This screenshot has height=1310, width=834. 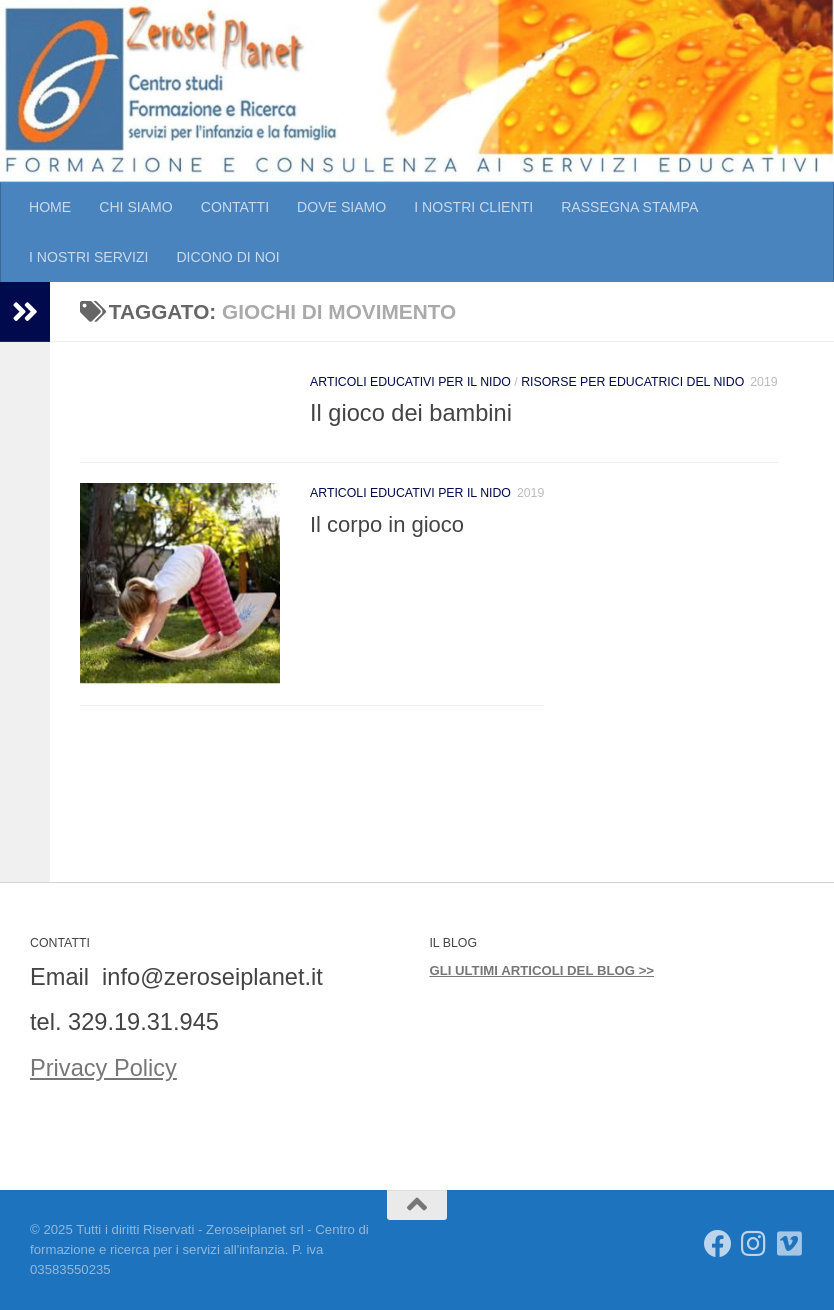 I want to click on CHI SIAMO, so click(x=136, y=207).